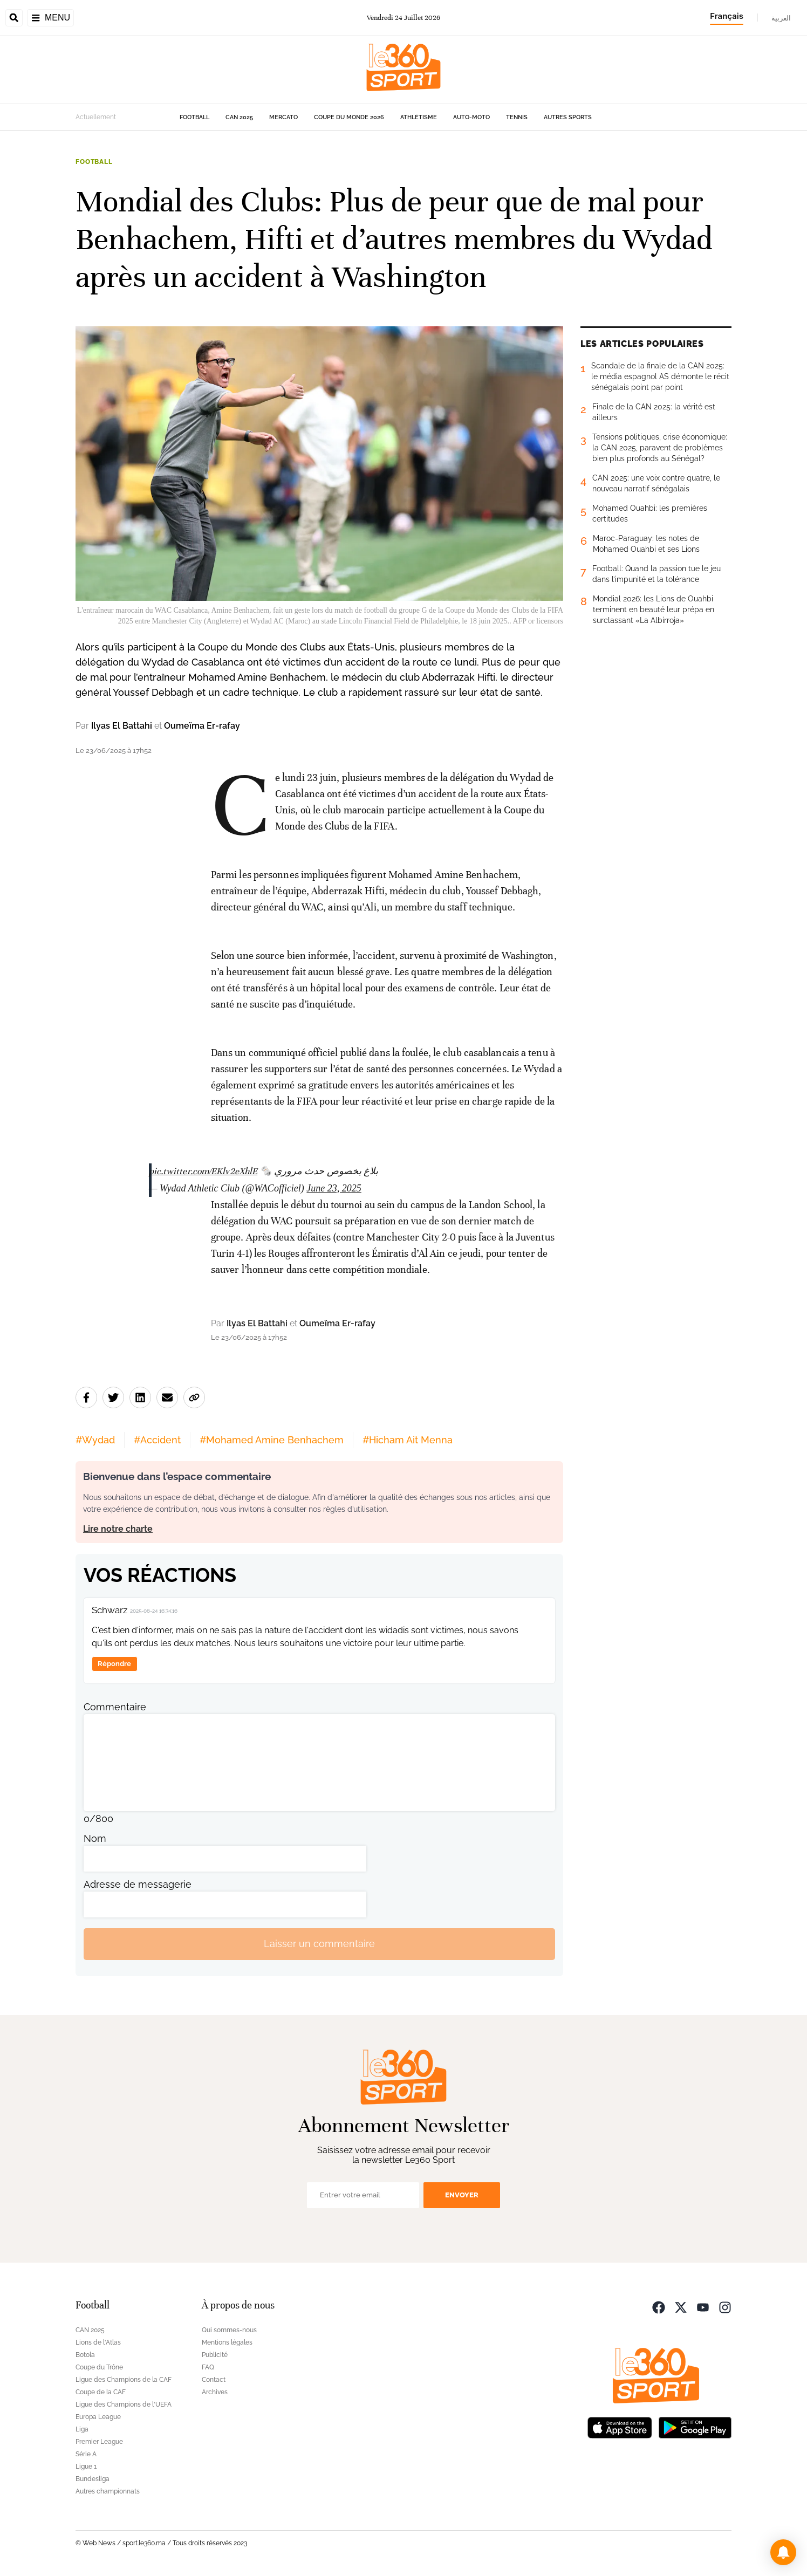 The width and height of the screenshot is (807, 2576). Describe the element at coordinates (568, 117) in the screenshot. I see `Autres sports` at that location.